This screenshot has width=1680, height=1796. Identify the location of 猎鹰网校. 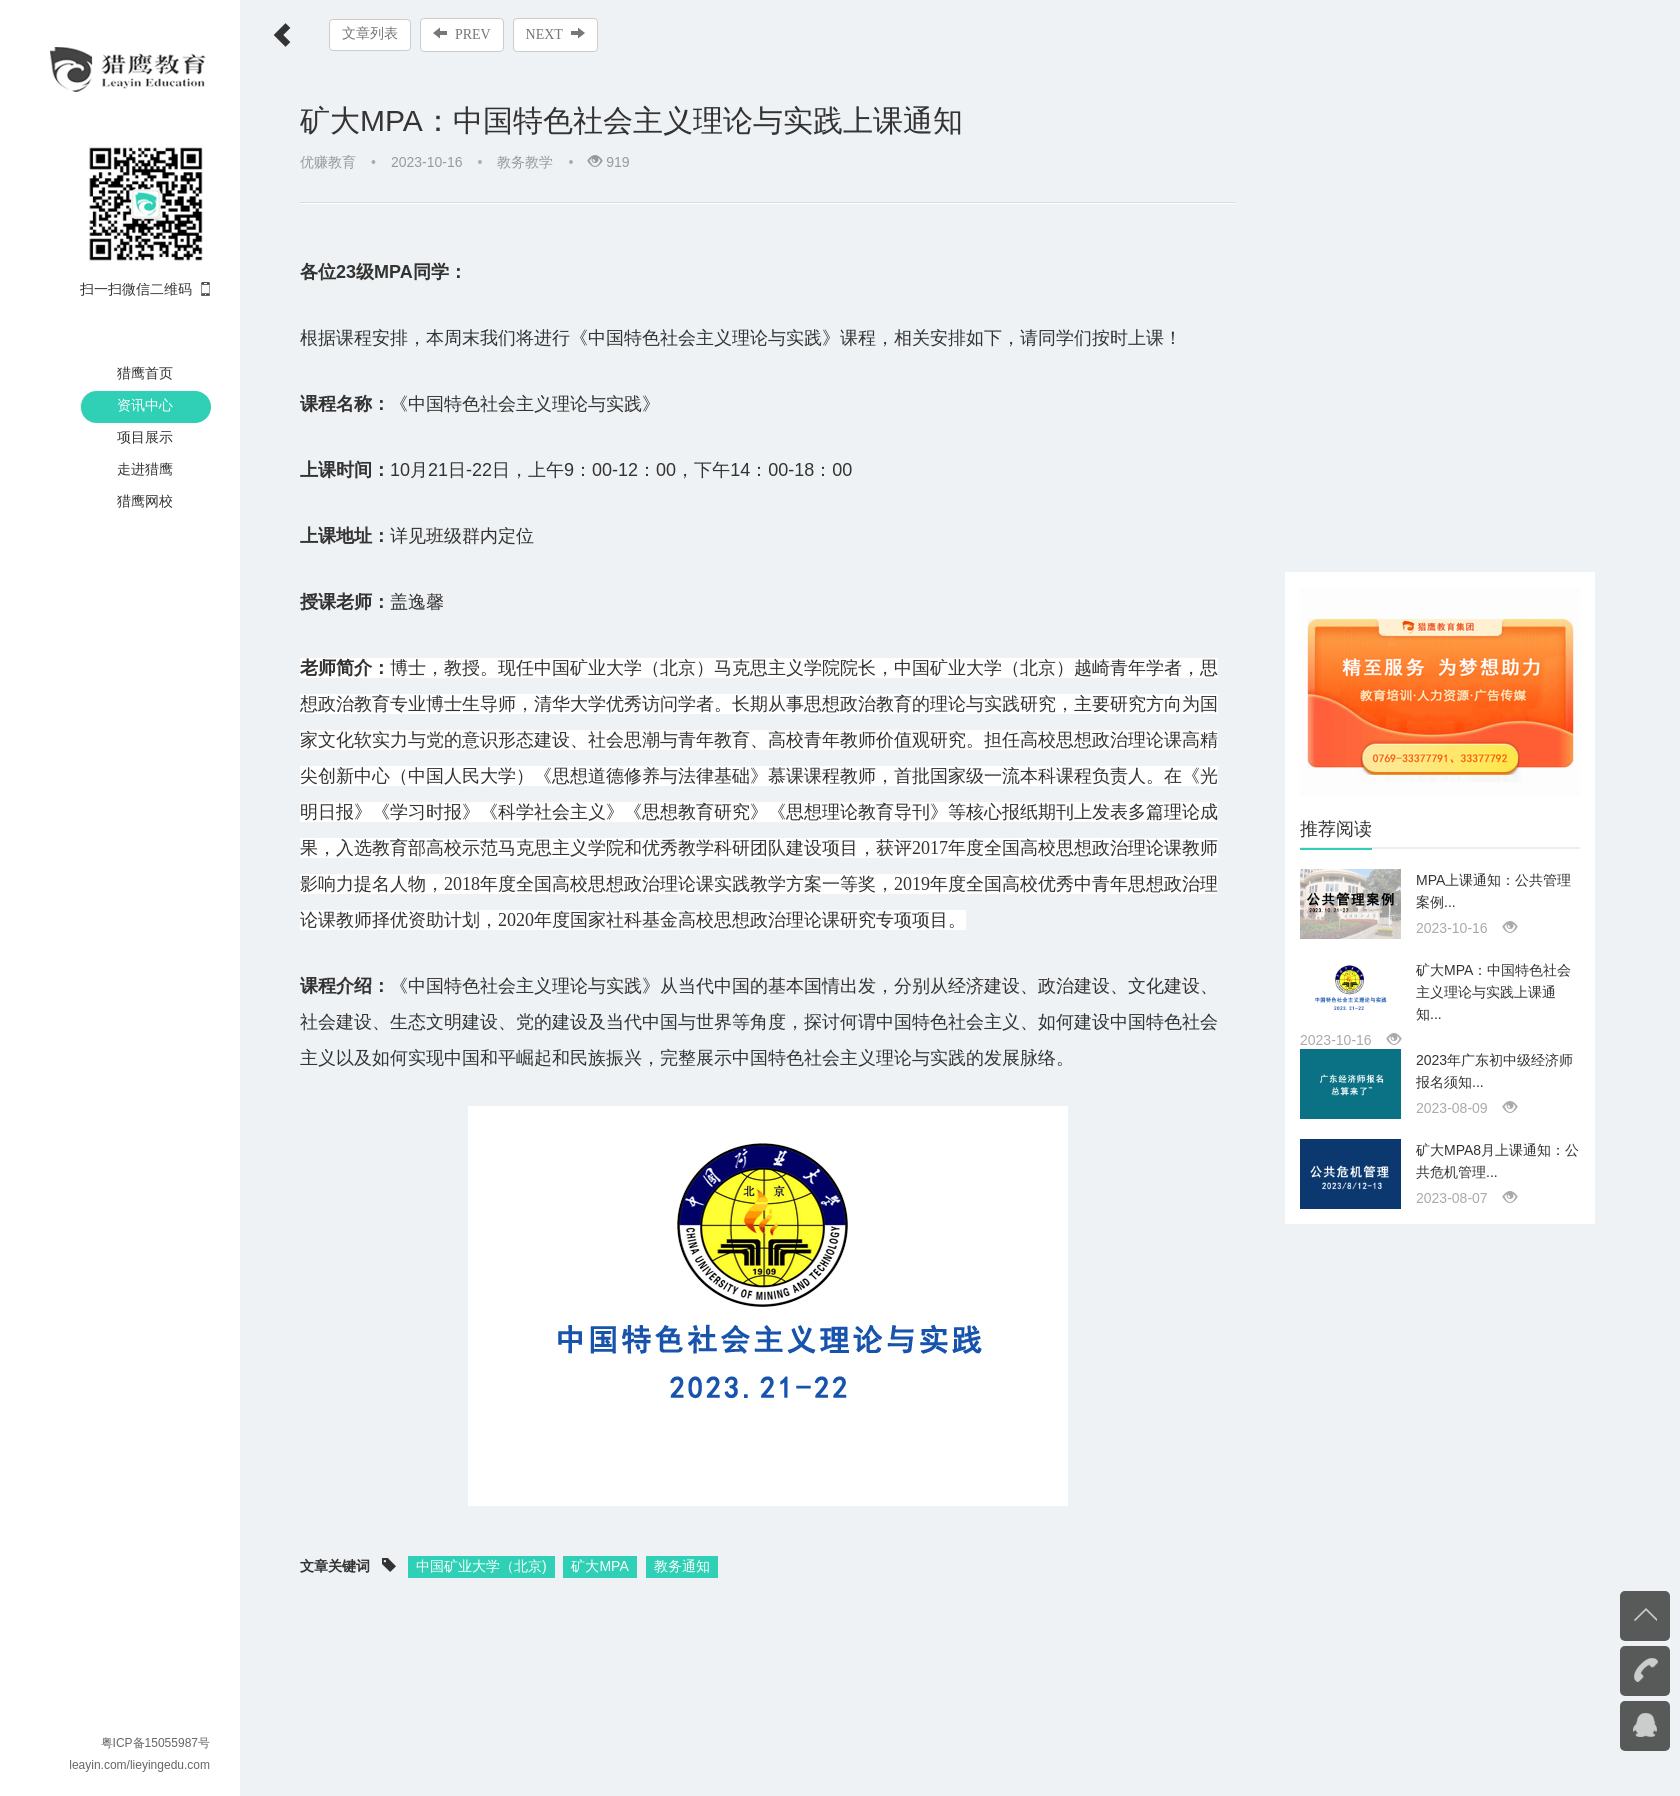
(145, 501).